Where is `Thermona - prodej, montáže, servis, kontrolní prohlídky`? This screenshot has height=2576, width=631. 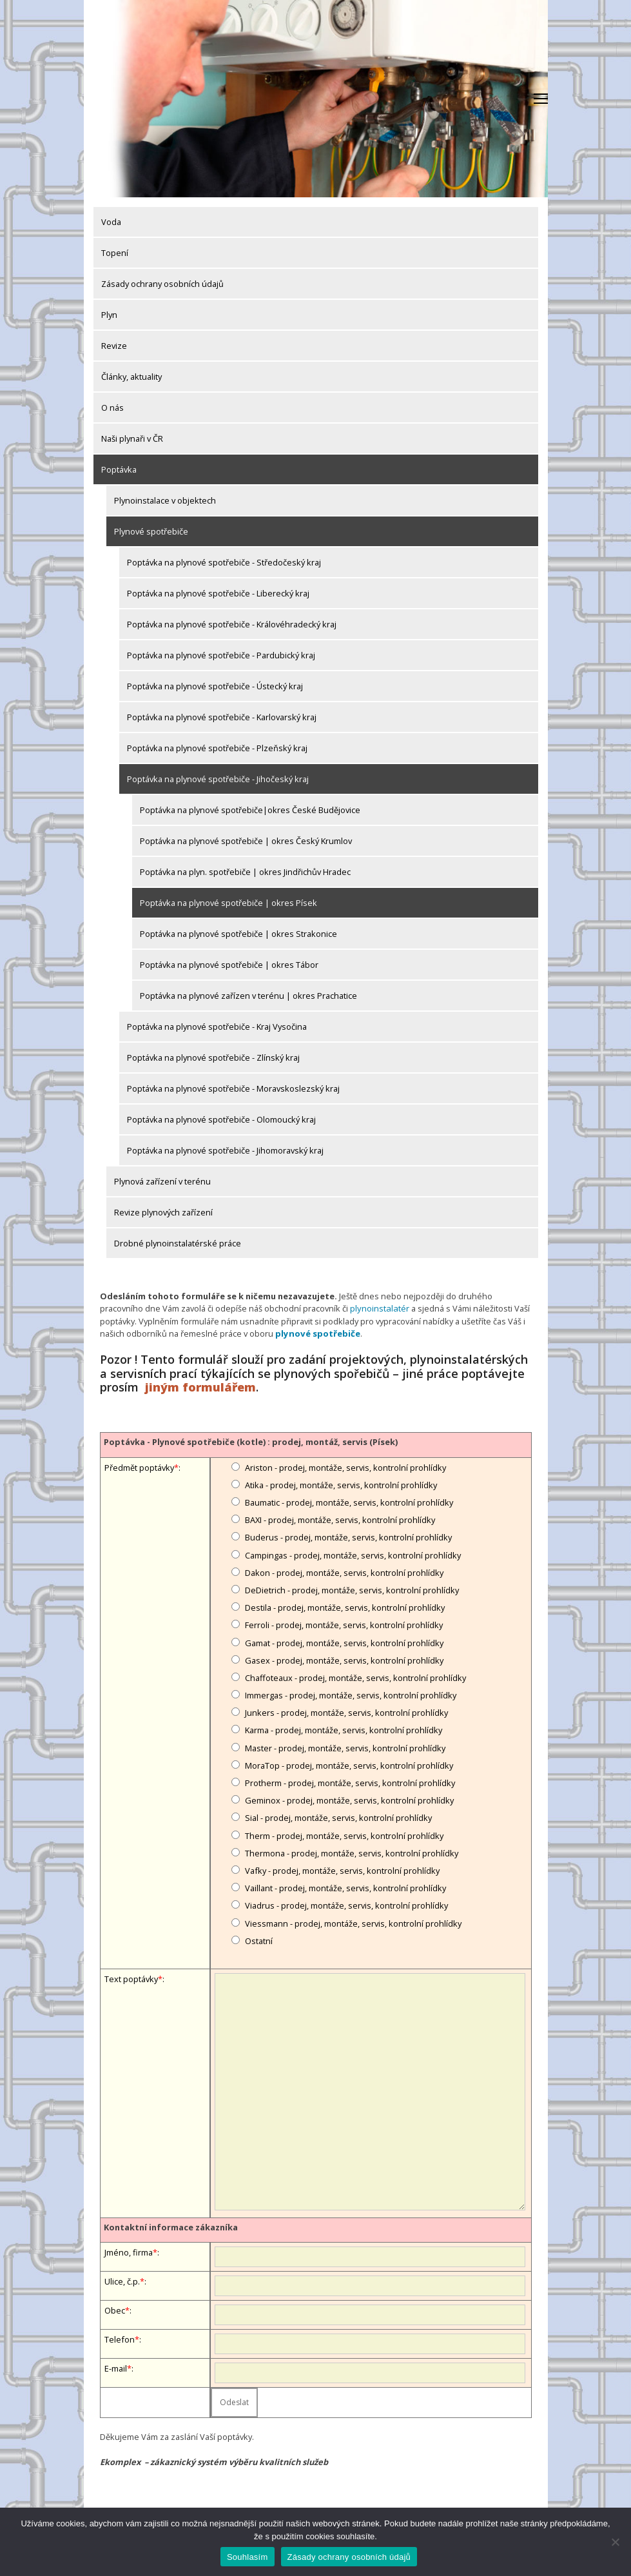 Thermona - prodej, montáže, servis, kontrolní prohlídky is located at coordinates (351, 1852).